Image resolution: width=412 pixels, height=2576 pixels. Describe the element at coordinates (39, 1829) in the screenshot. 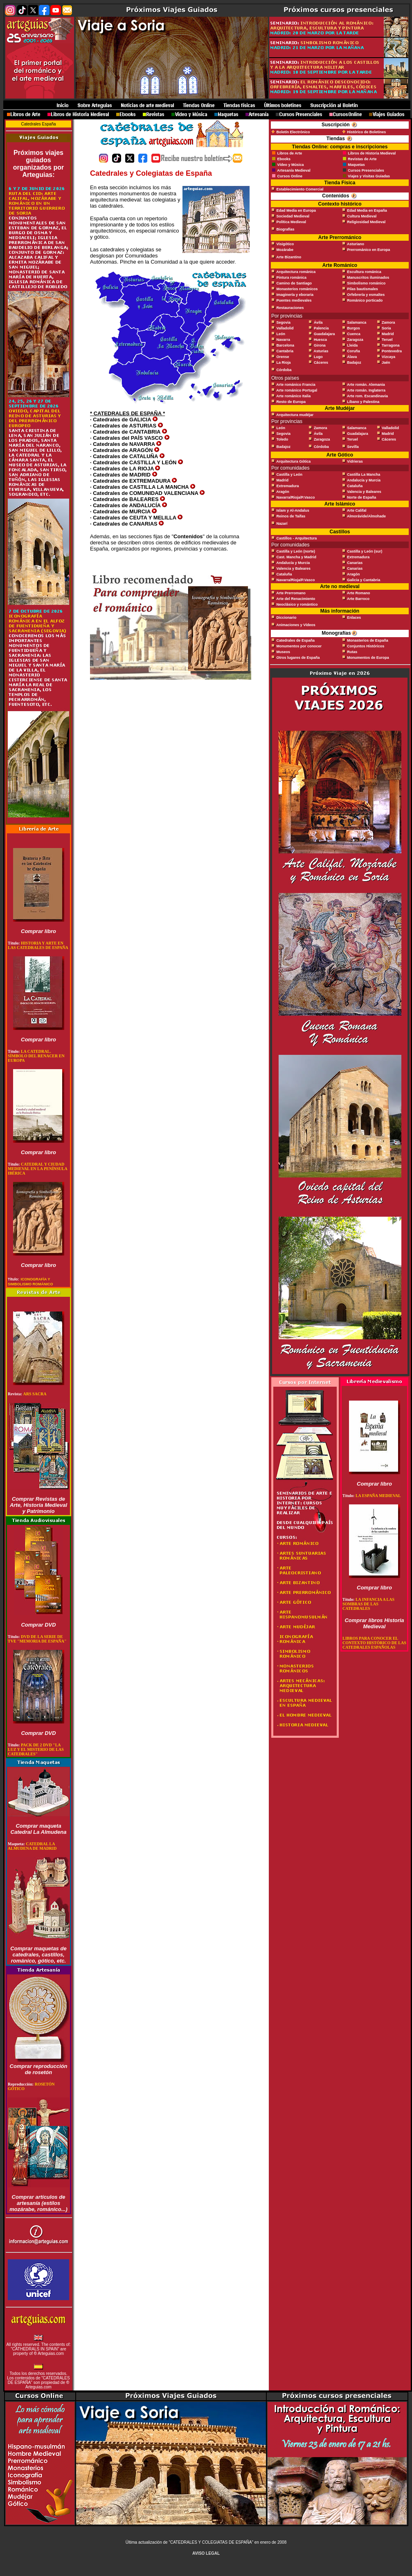

I see `Comprar maqueta Catedral La Almudena` at that location.